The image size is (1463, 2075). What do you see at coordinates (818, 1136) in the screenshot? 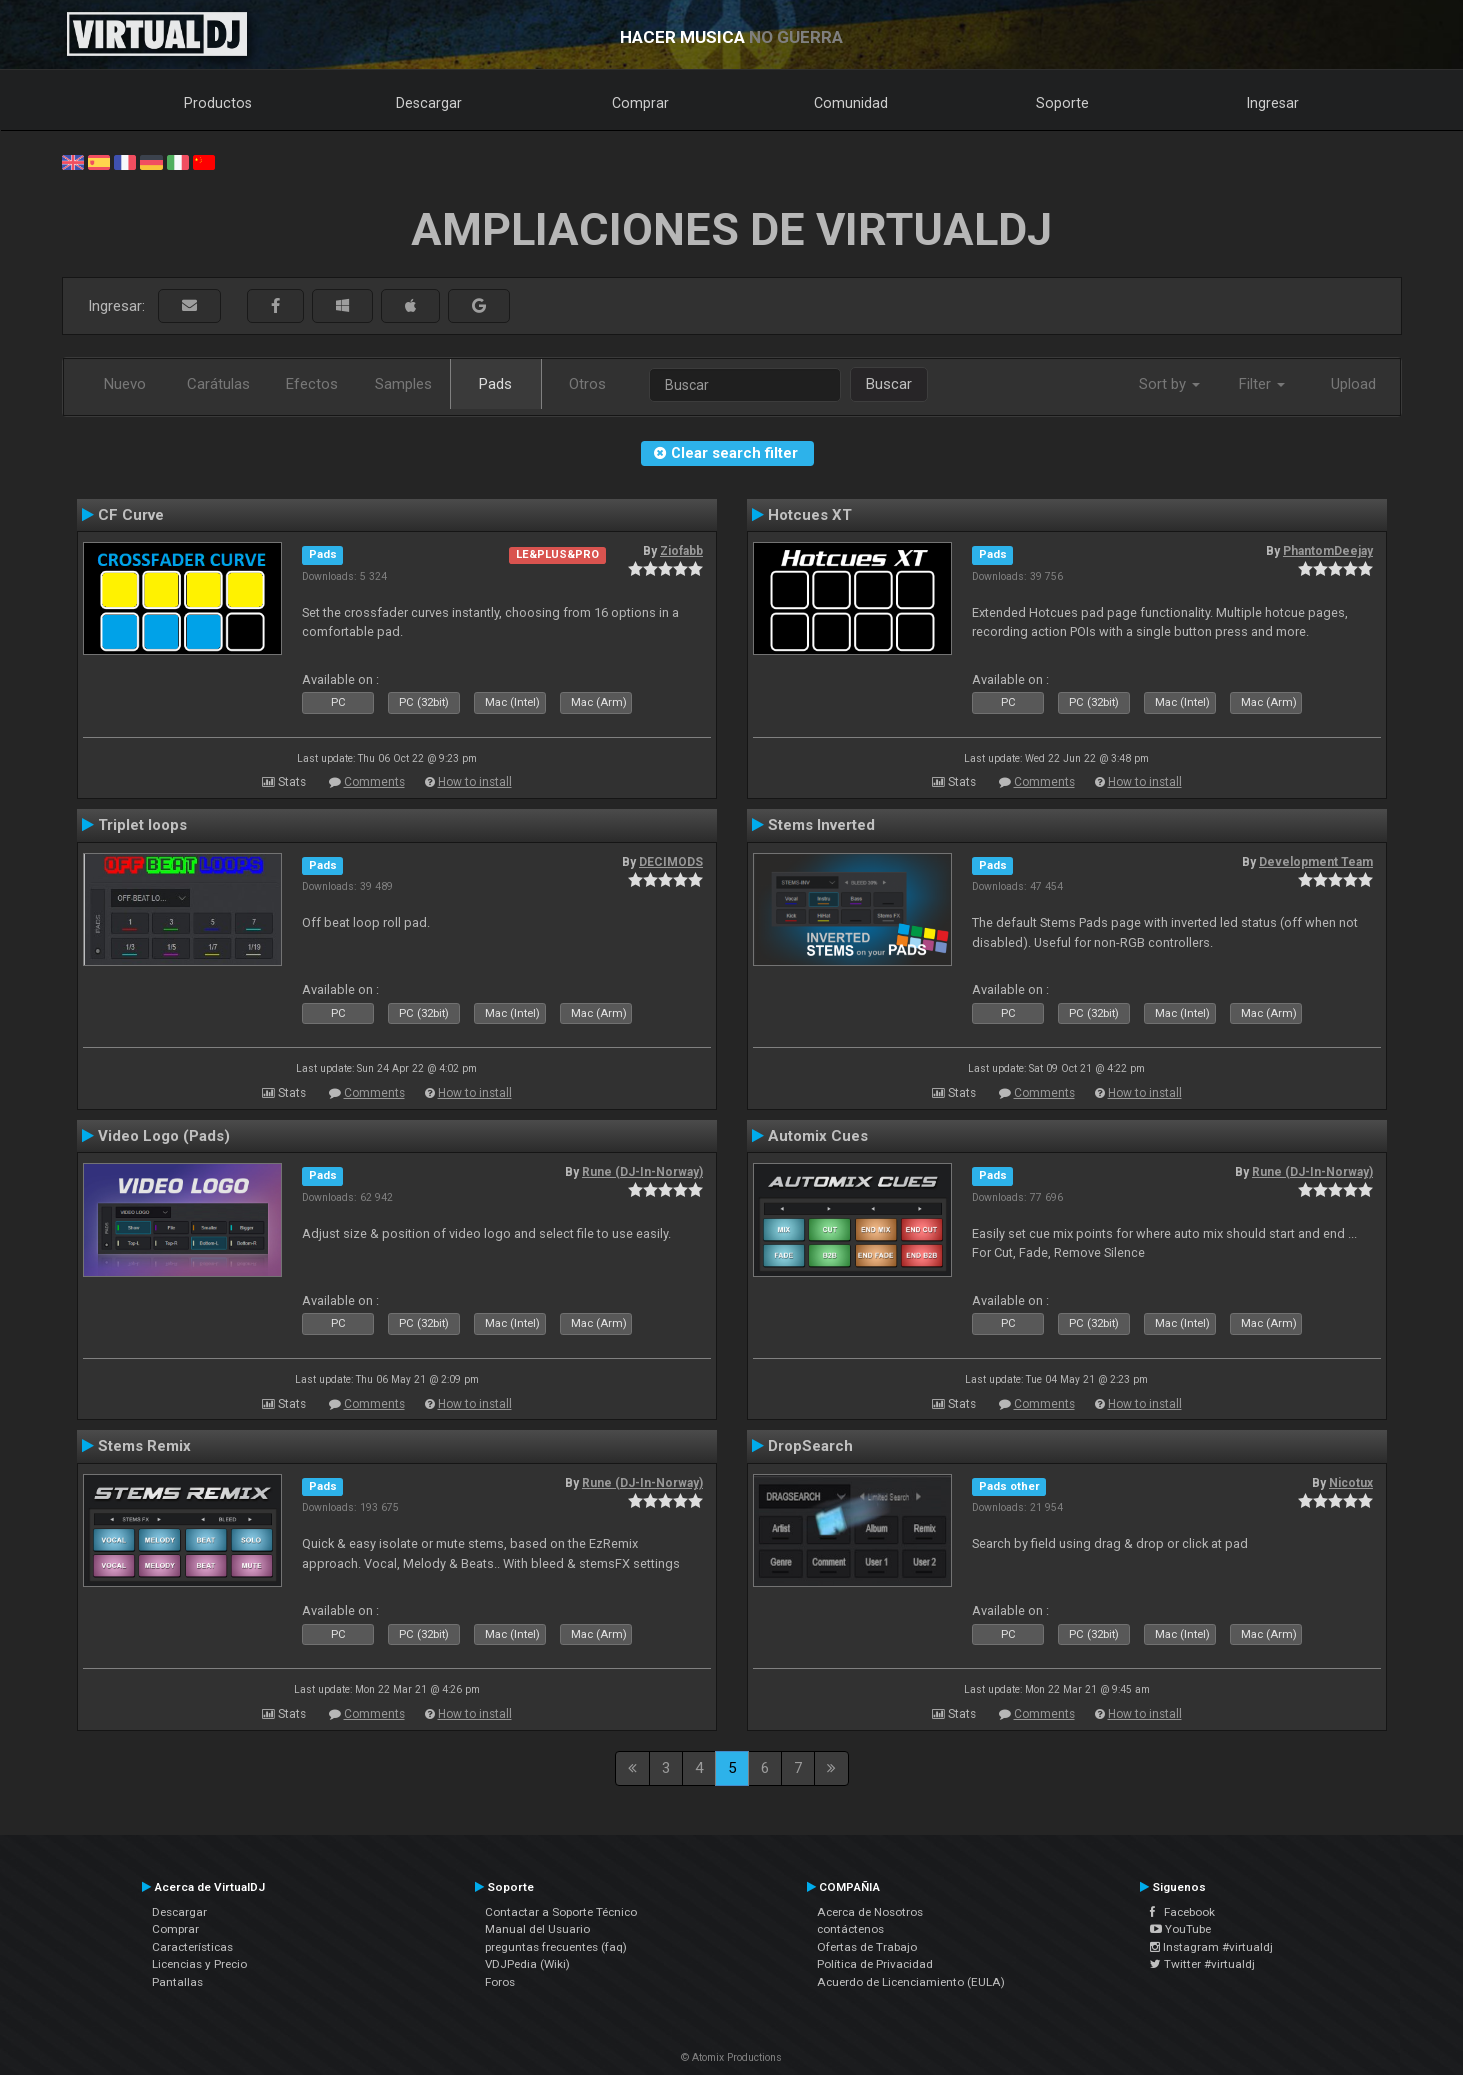
I see `Automix Cues` at bounding box center [818, 1136].